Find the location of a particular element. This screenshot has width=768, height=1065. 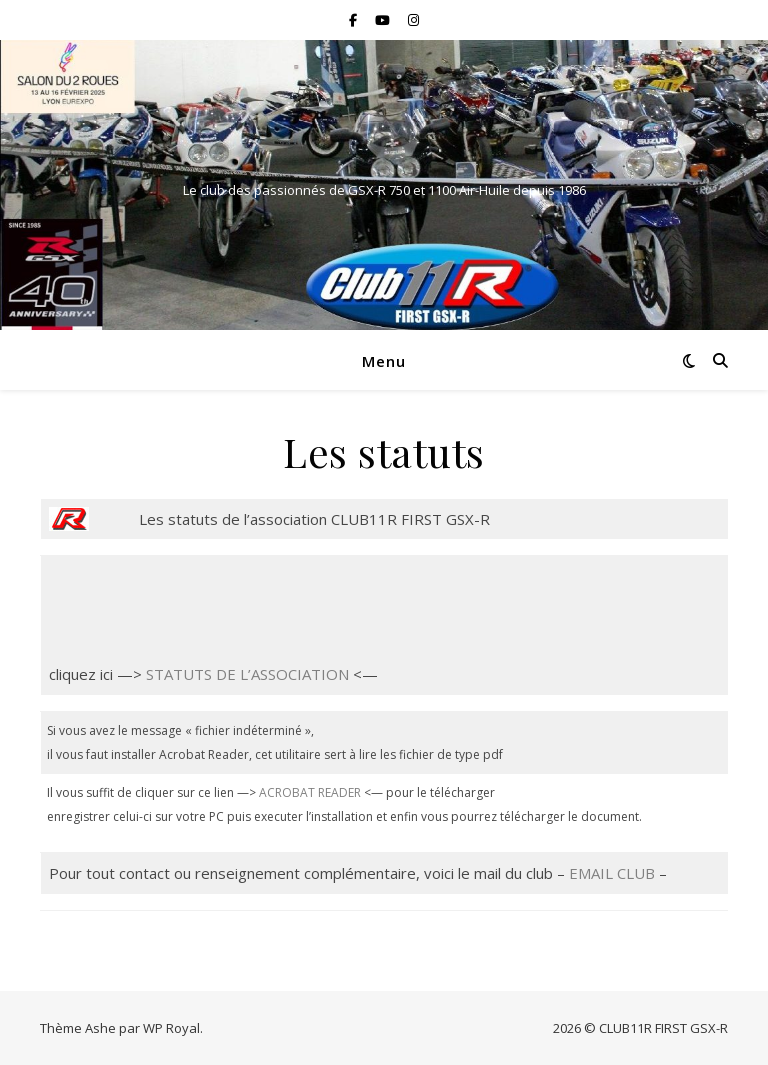

ACROBAT READER is located at coordinates (310, 792).